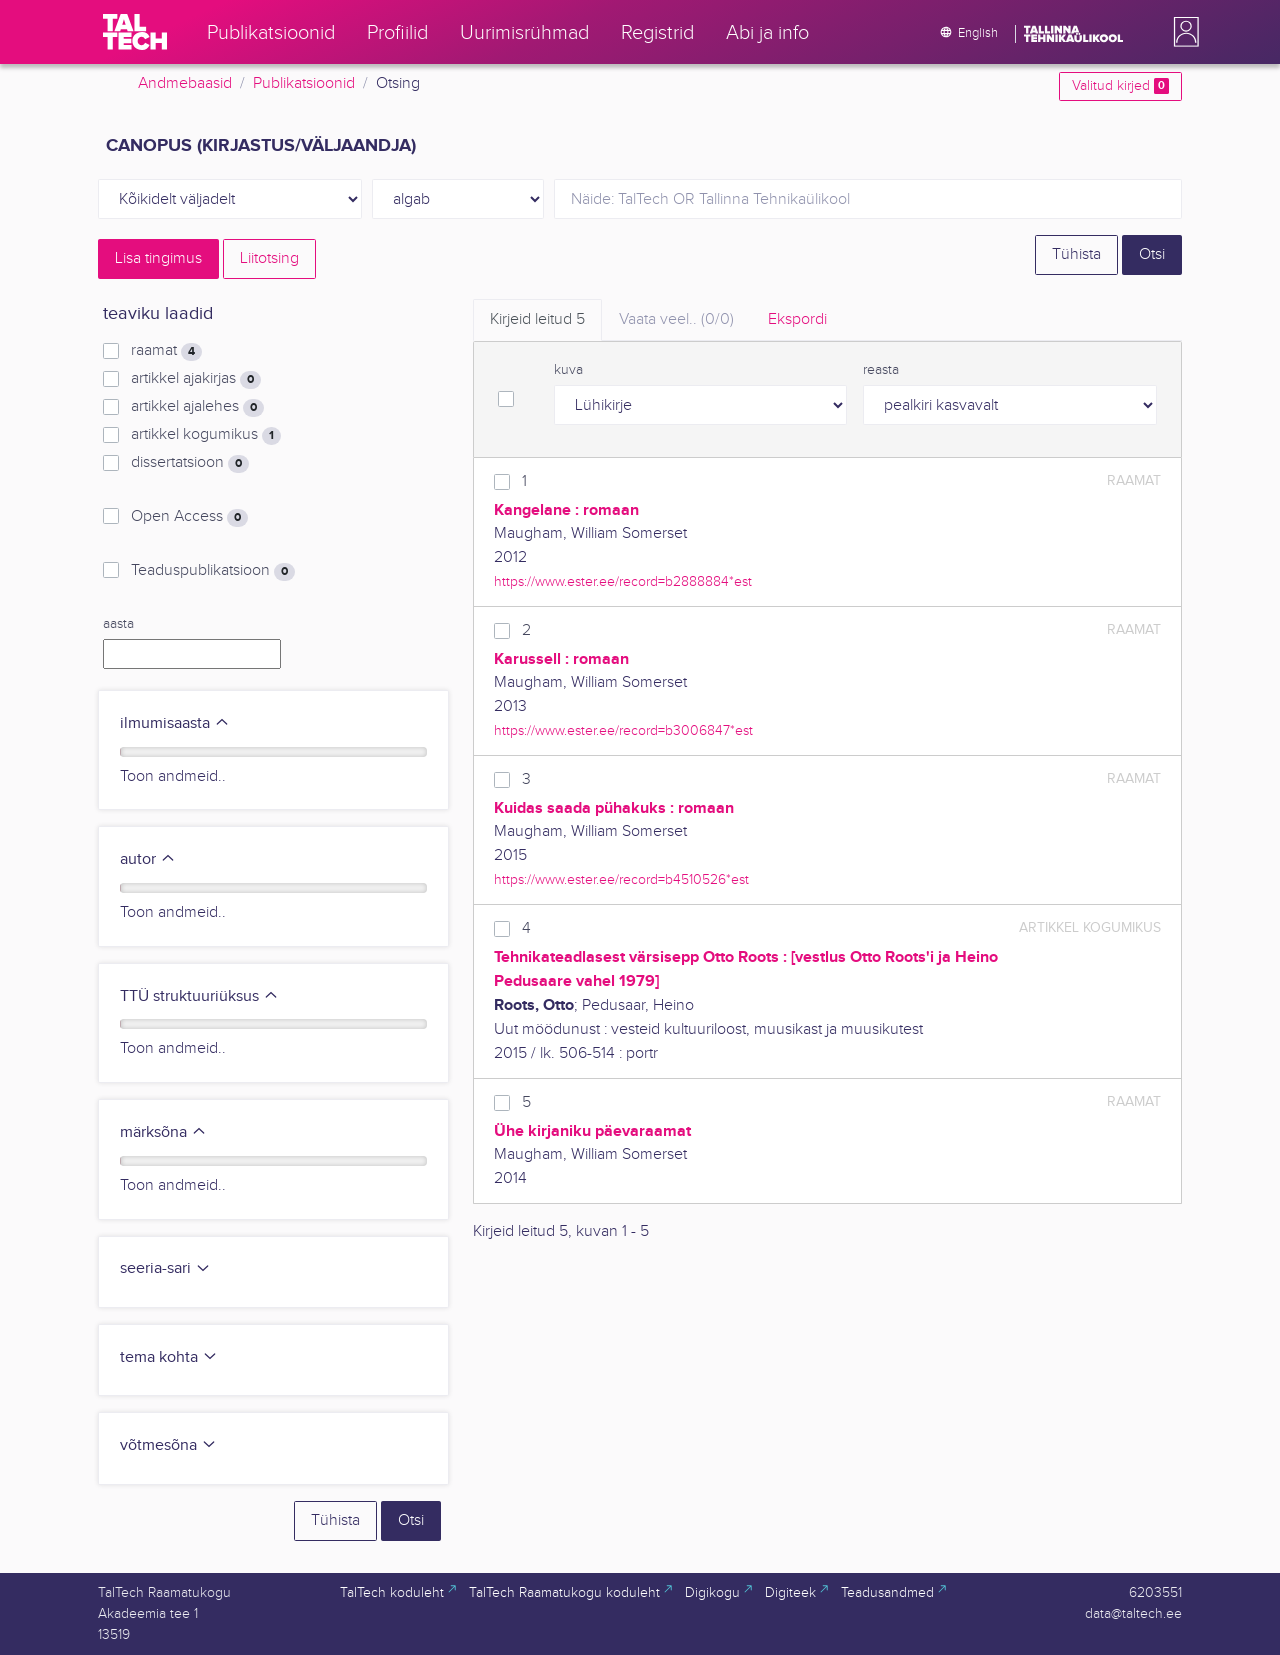 This screenshot has height=1655, width=1280. I want to click on Kirjeid leitud [tab], so click(537, 319).